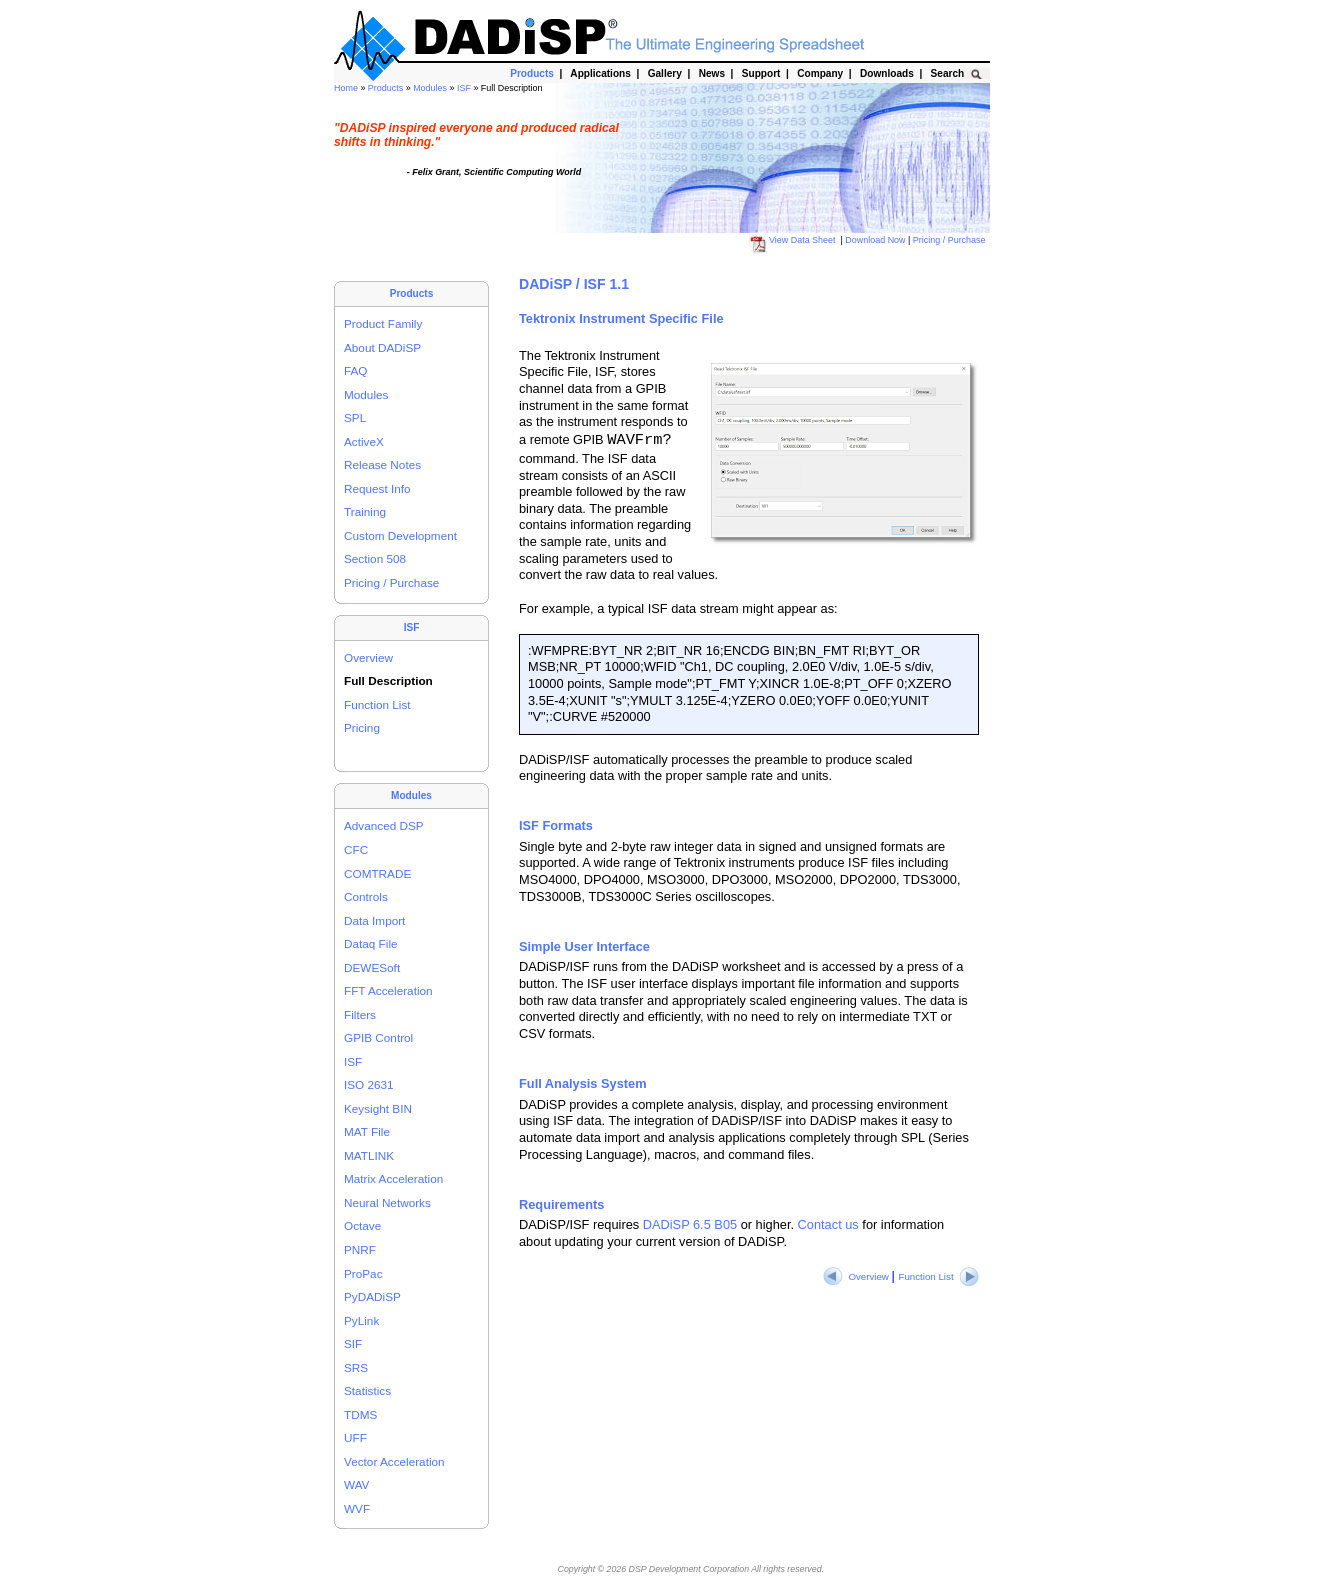 The width and height of the screenshot is (1336, 1584). I want to click on SIF, so click(353, 1343).